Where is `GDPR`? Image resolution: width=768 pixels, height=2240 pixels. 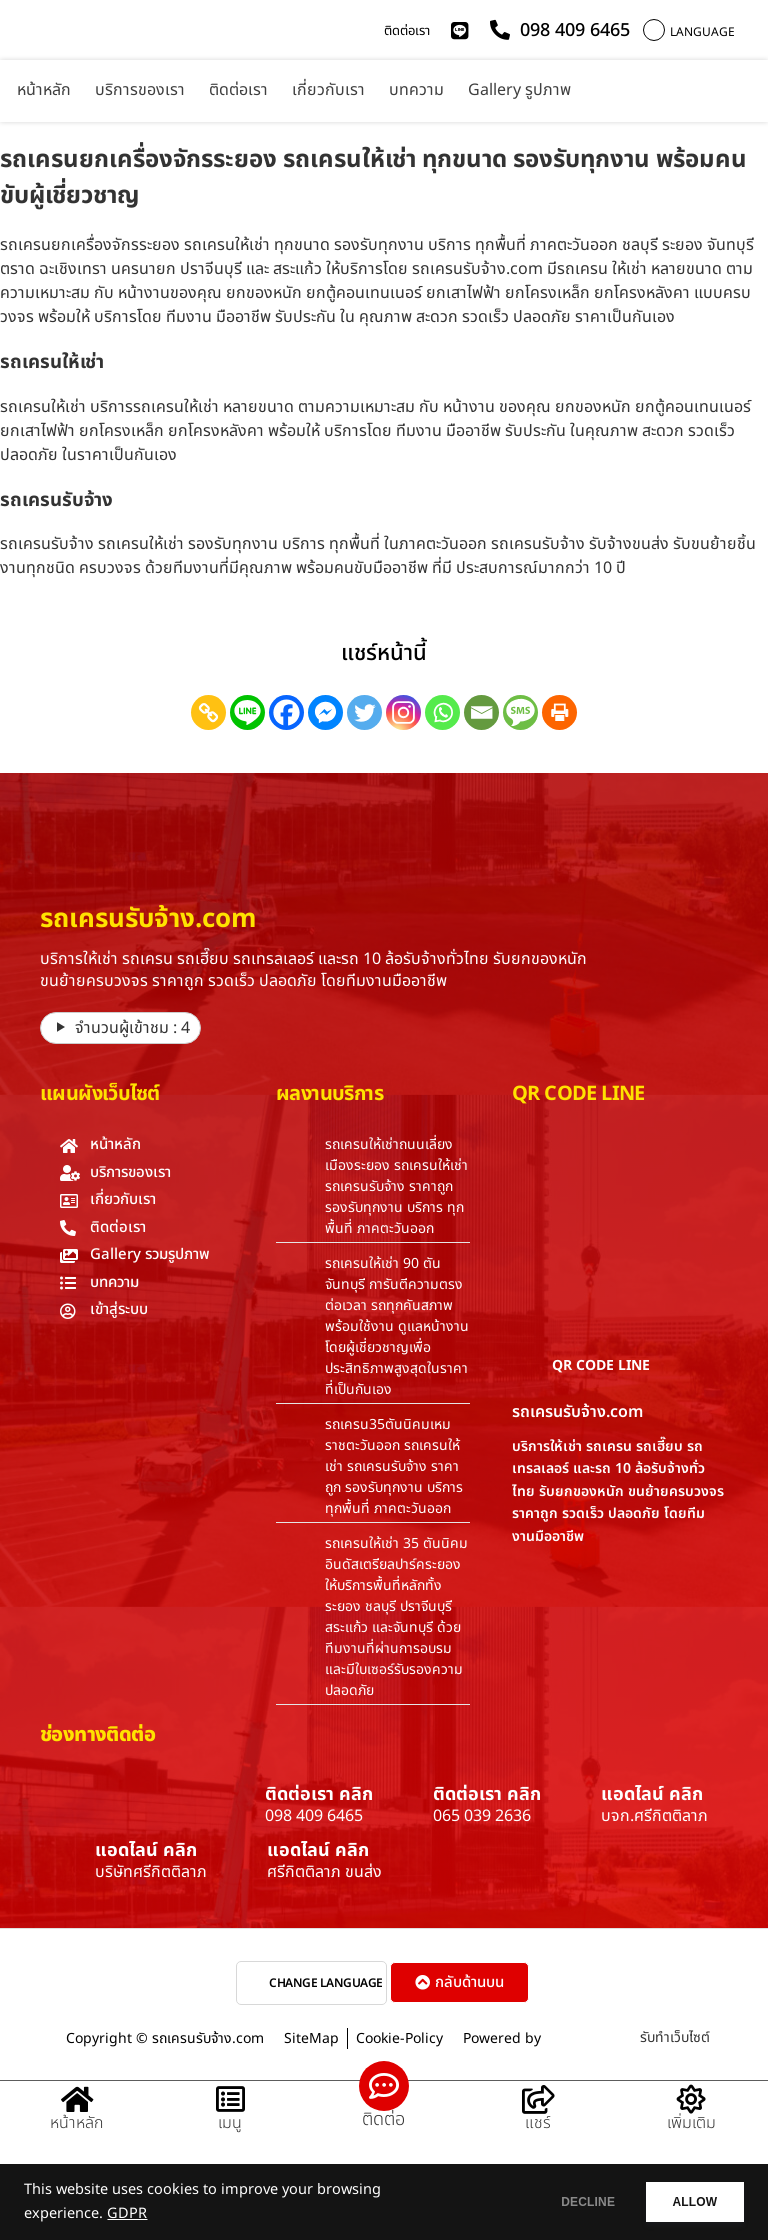
GDPR is located at coordinates (127, 2214).